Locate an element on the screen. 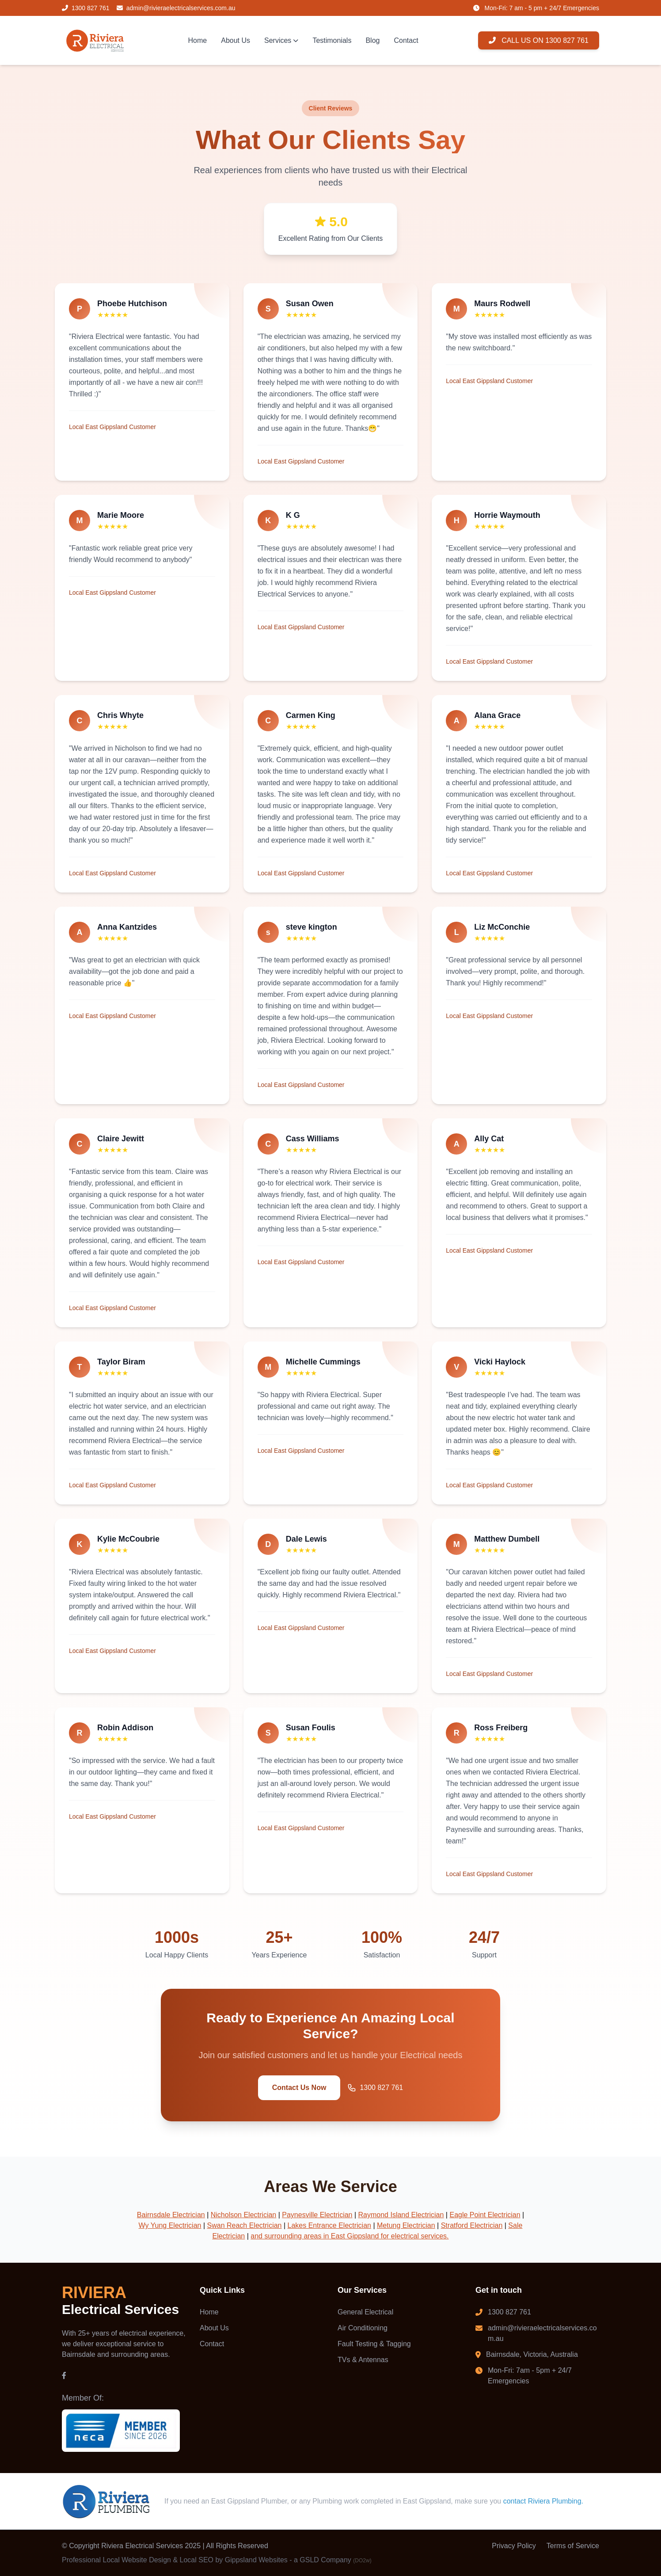 This screenshot has height=2576, width=661. Services is located at coordinates (281, 40).